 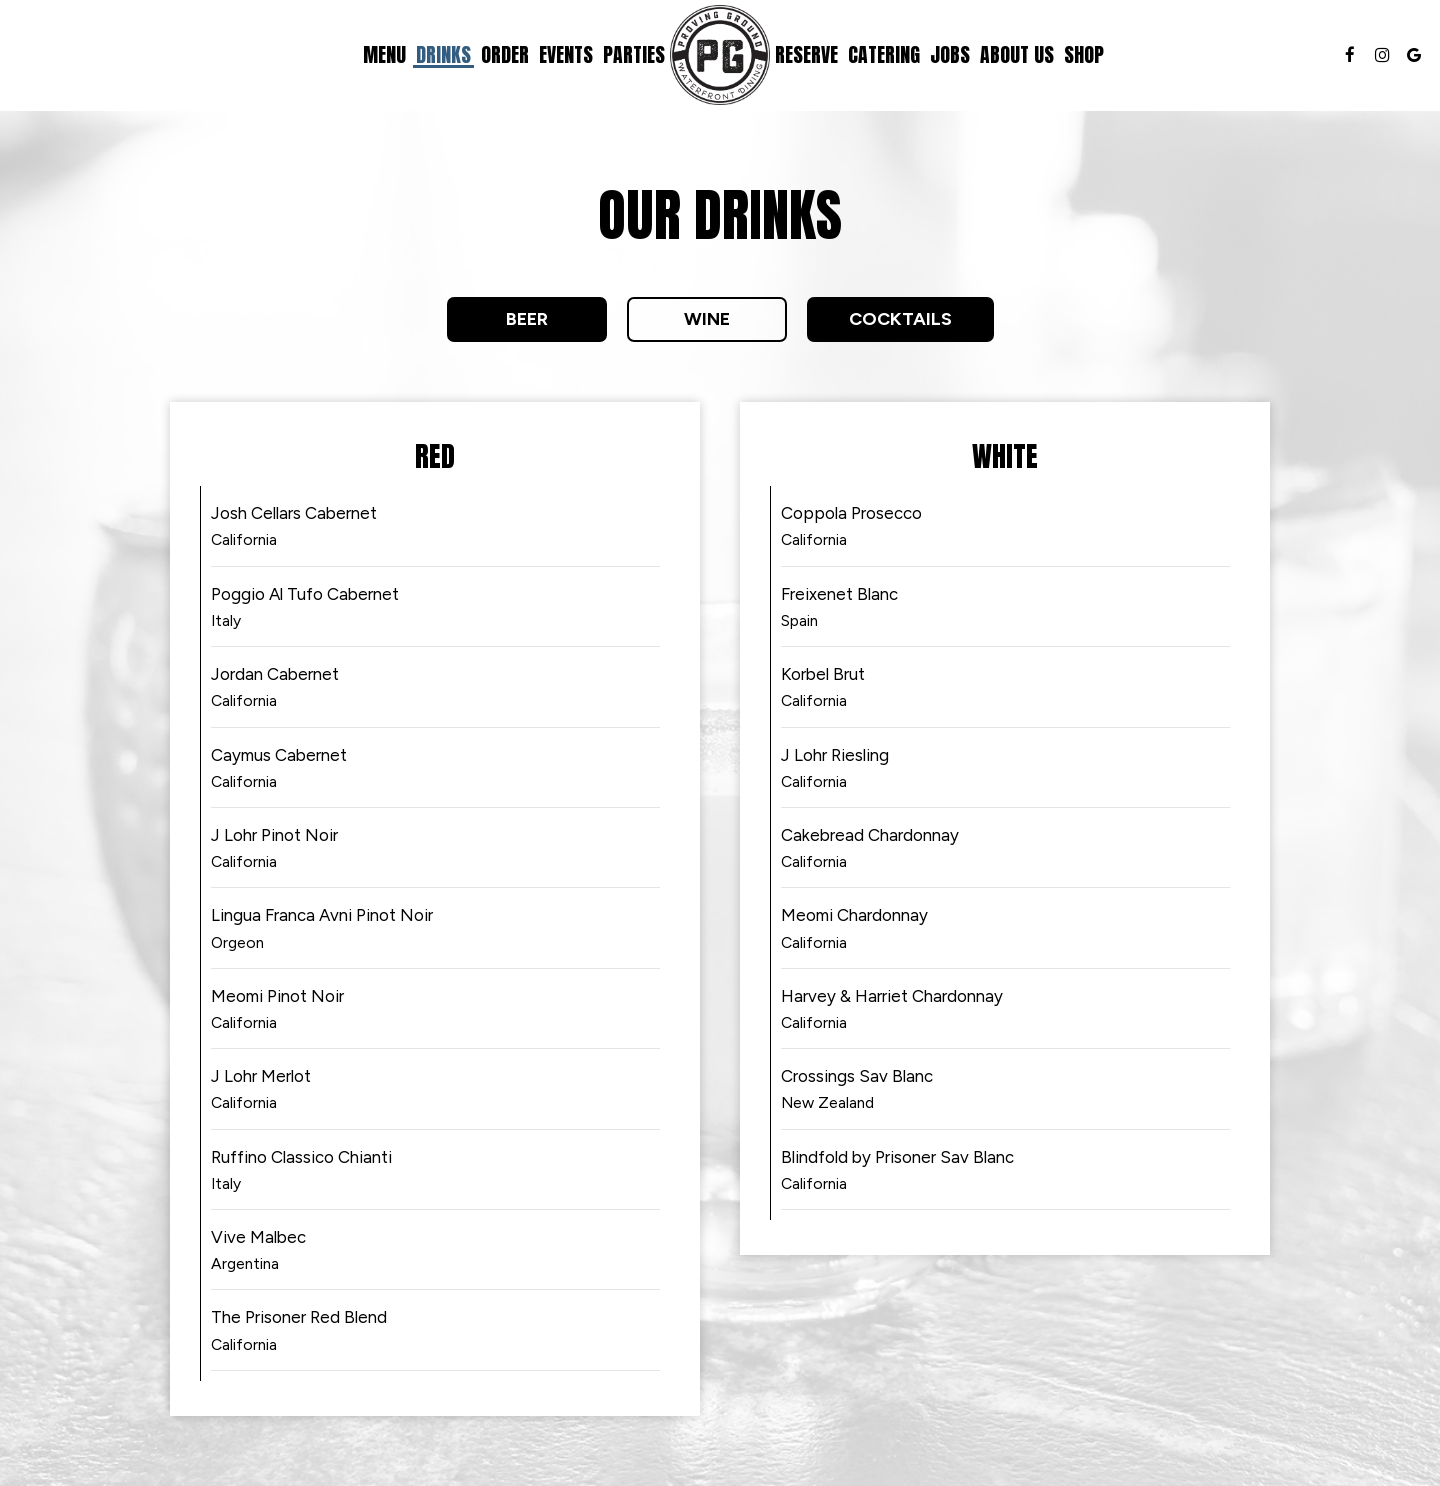 I want to click on Reserve, so click(x=806, y=55).